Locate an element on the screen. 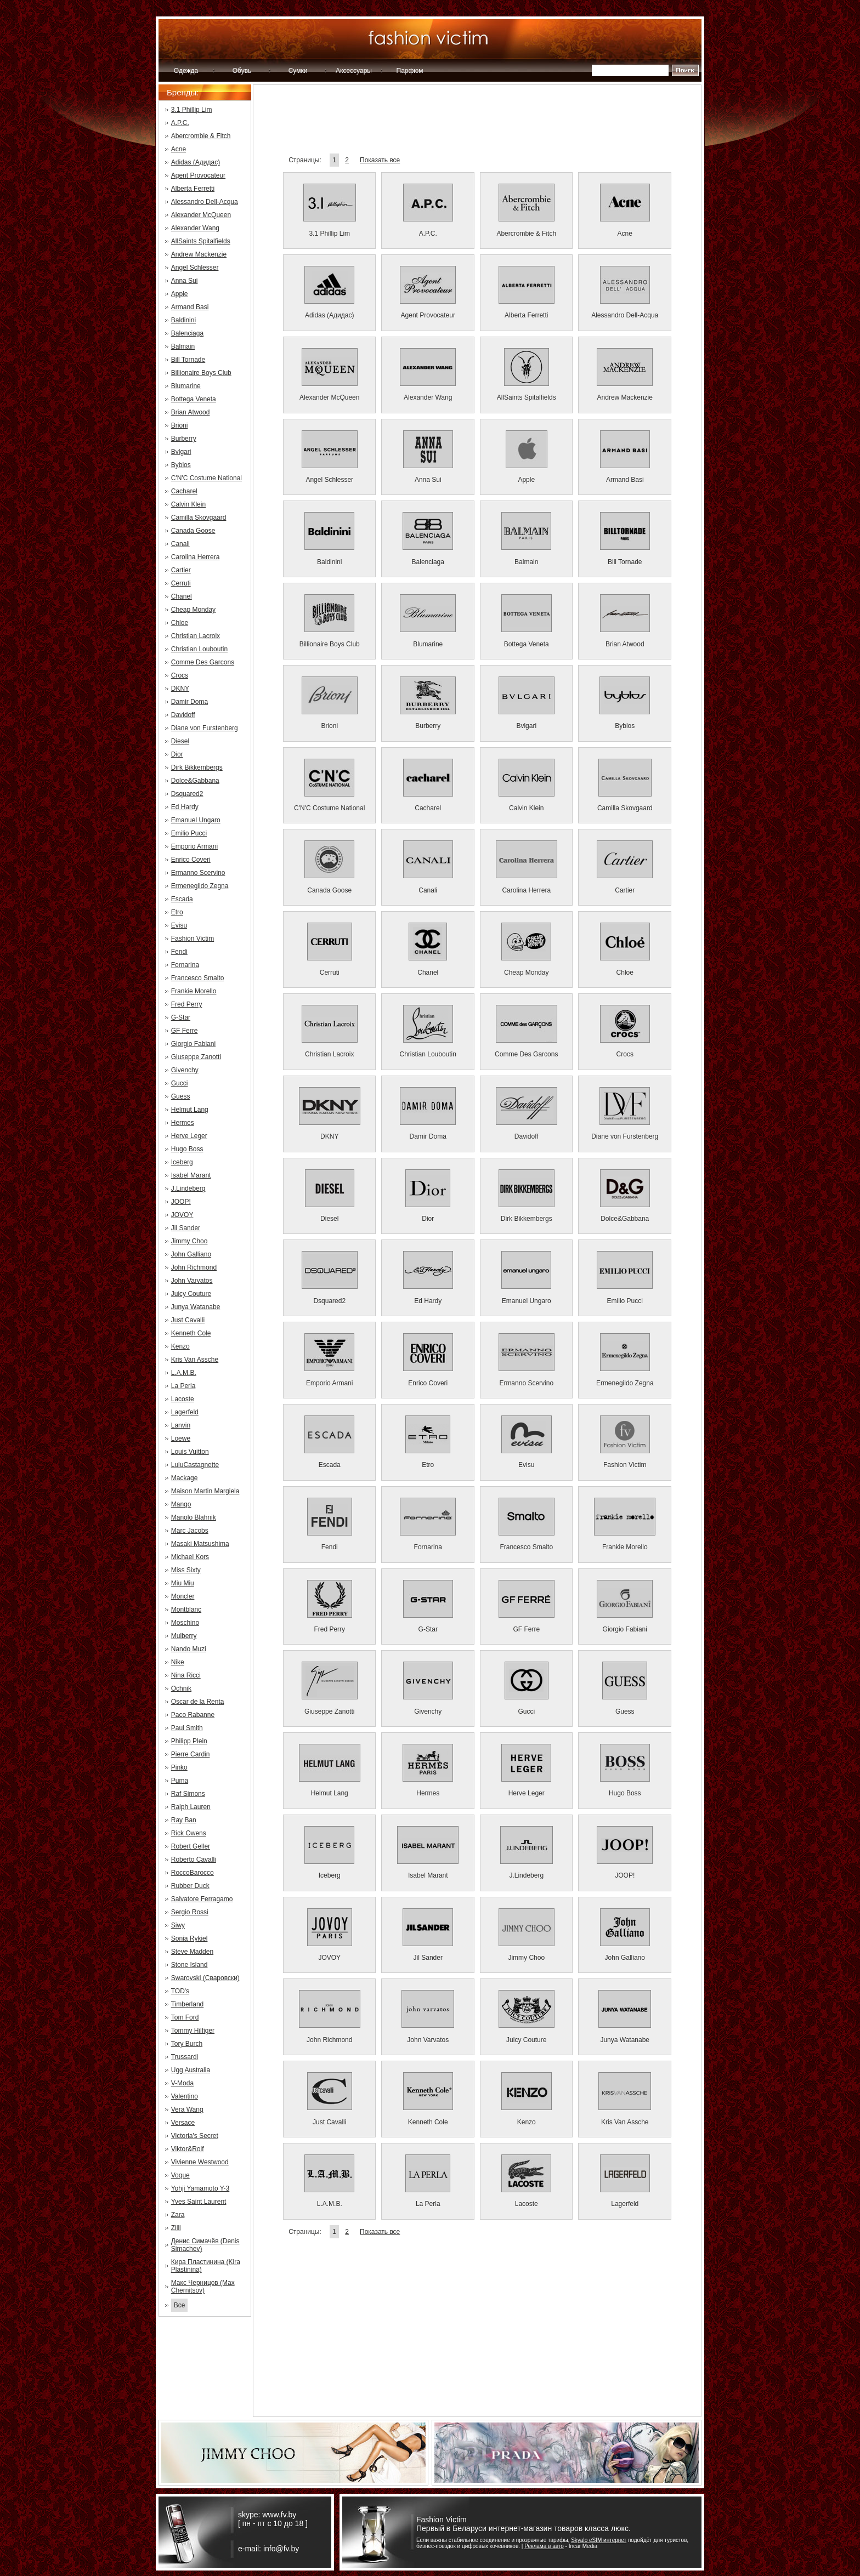  Alberta Ferretti is located at coordinates (192, 188).